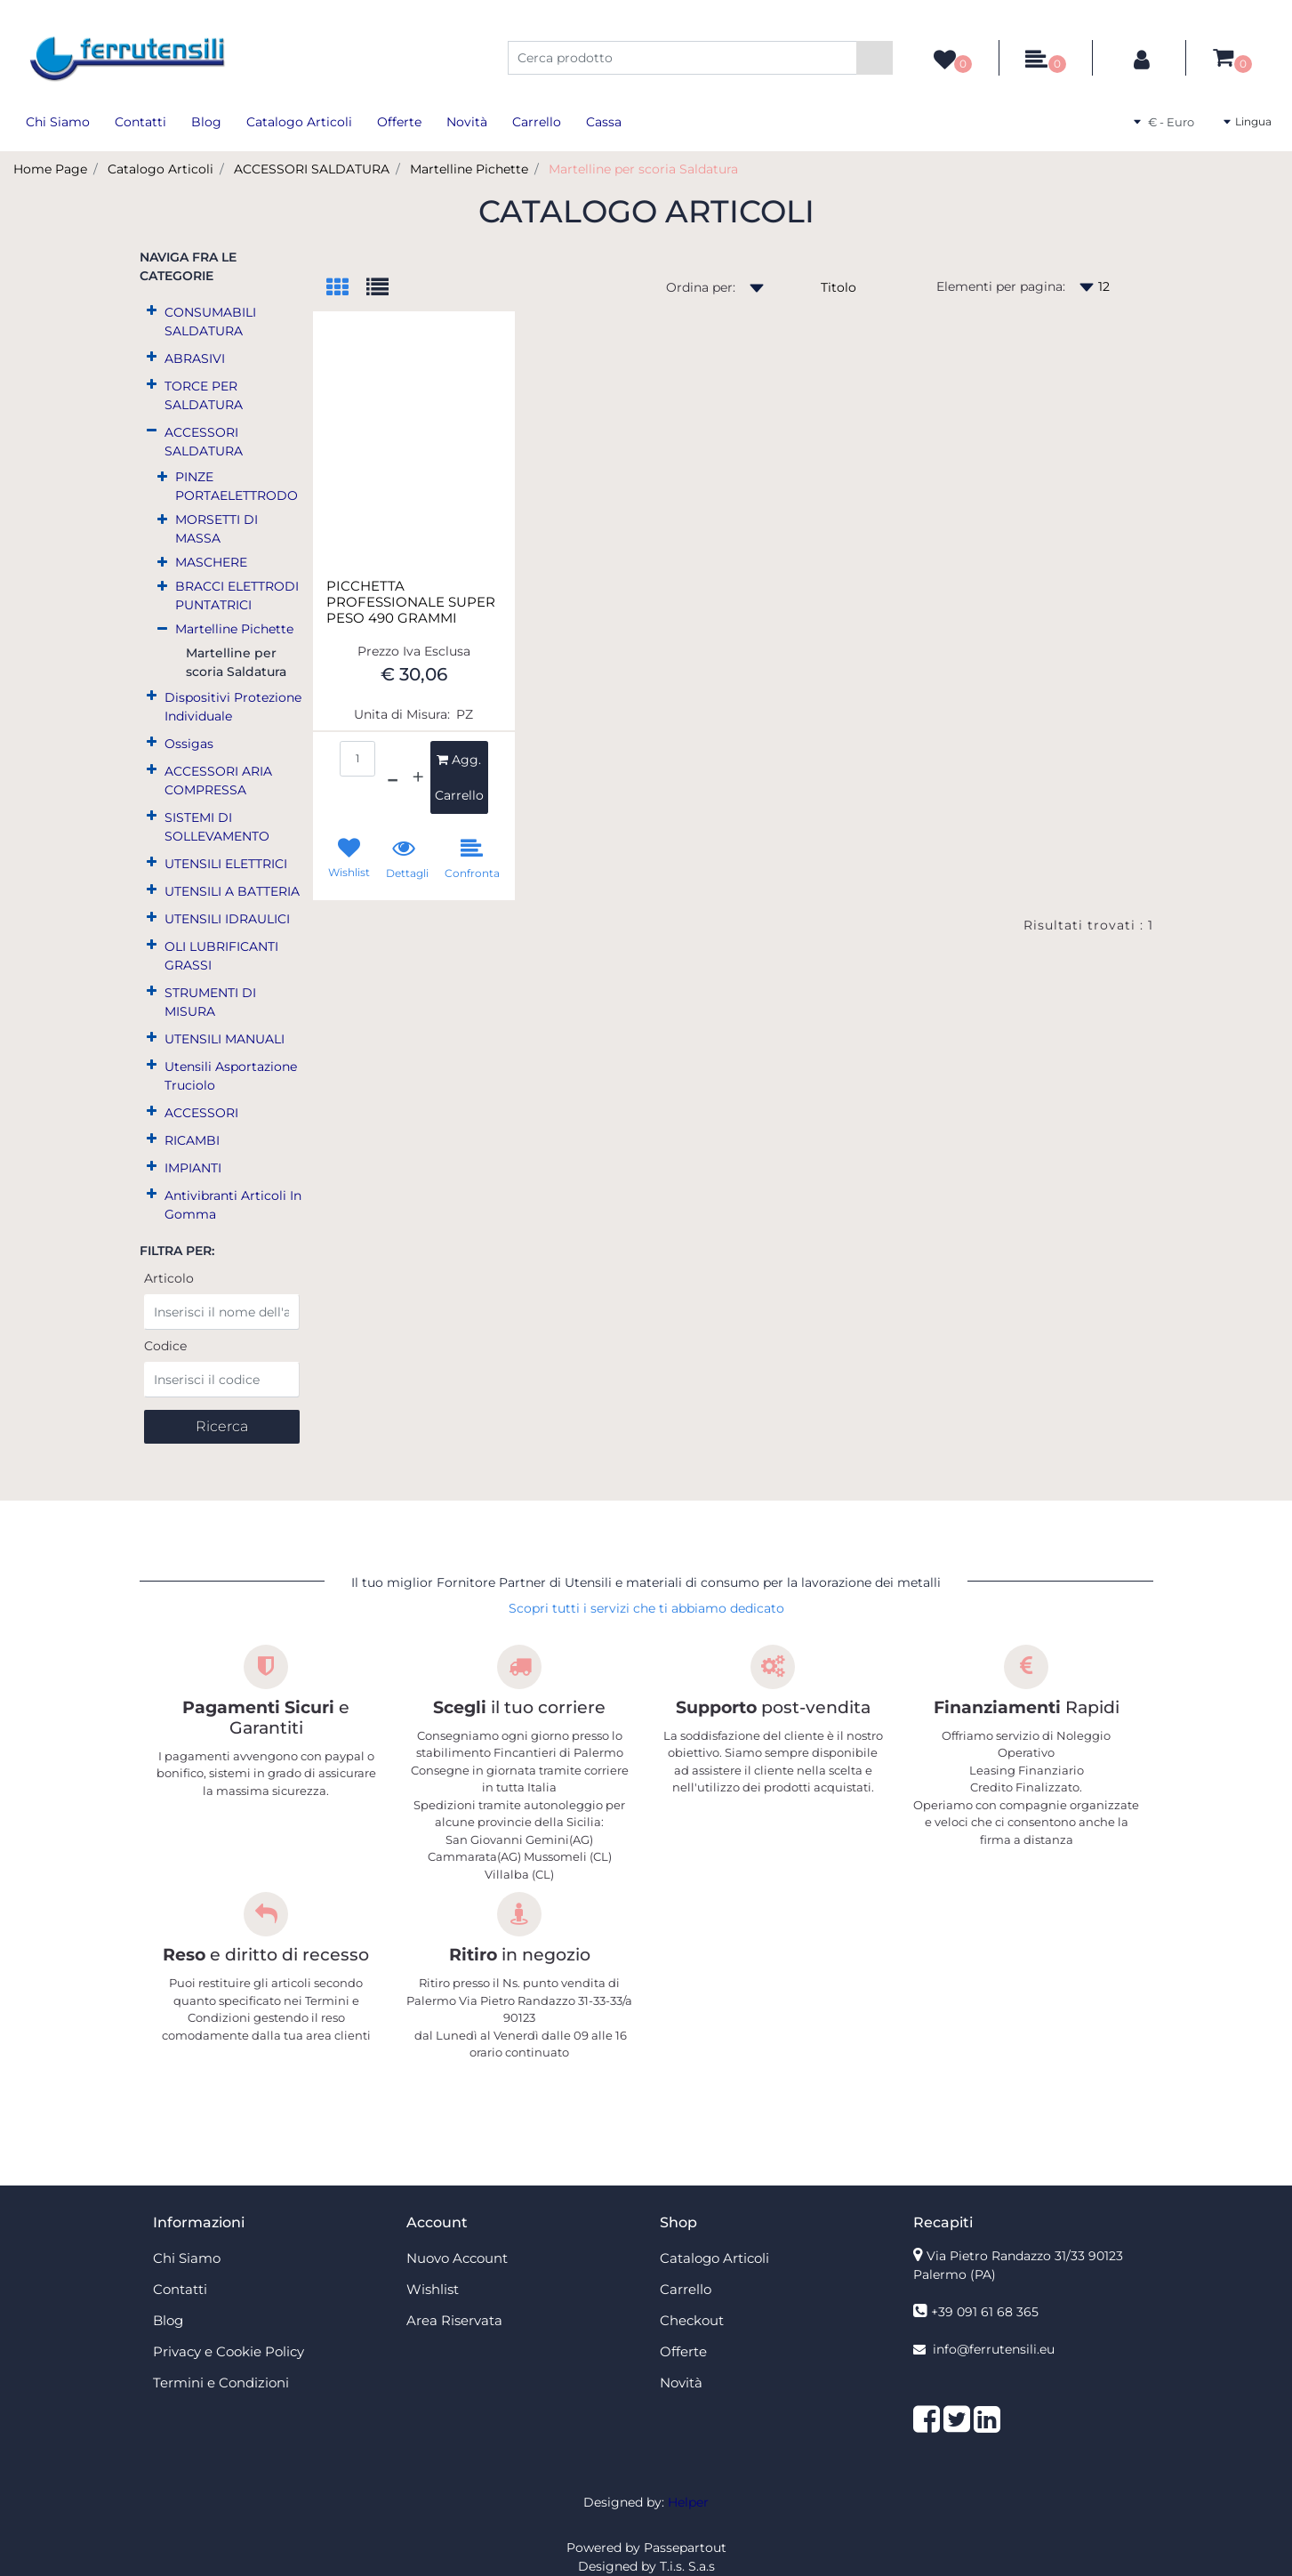  I want to click on Codice, so click(165, 1346).